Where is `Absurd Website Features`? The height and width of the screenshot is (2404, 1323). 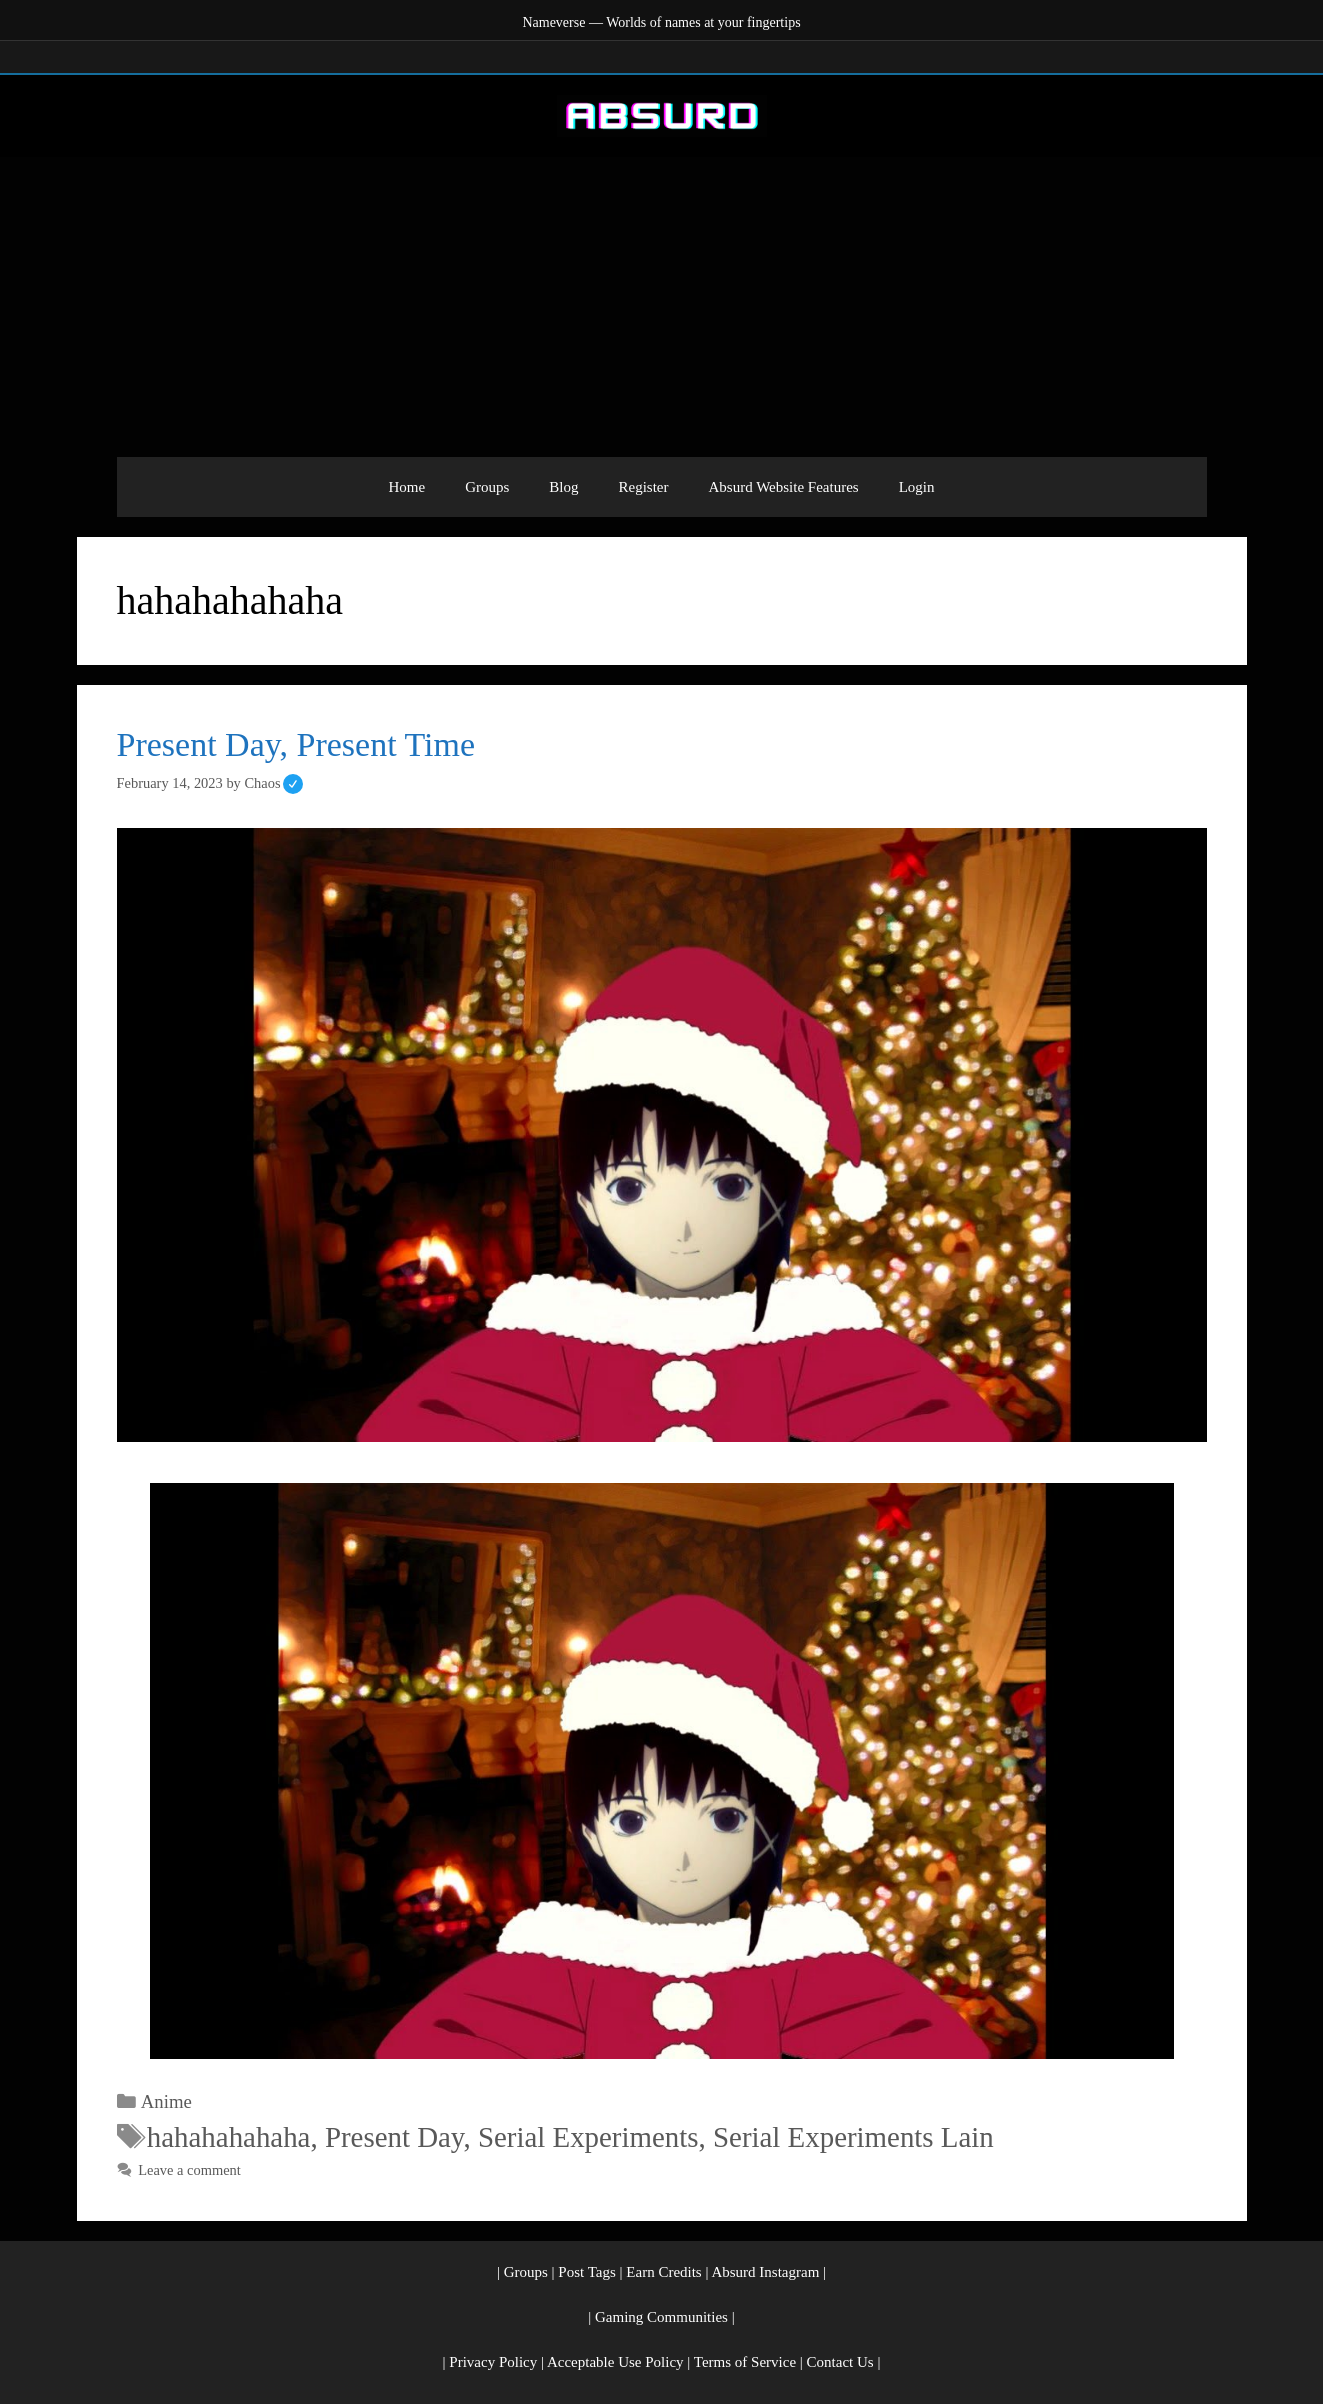
Absurd Website Features is located at coordinates (784, 487).